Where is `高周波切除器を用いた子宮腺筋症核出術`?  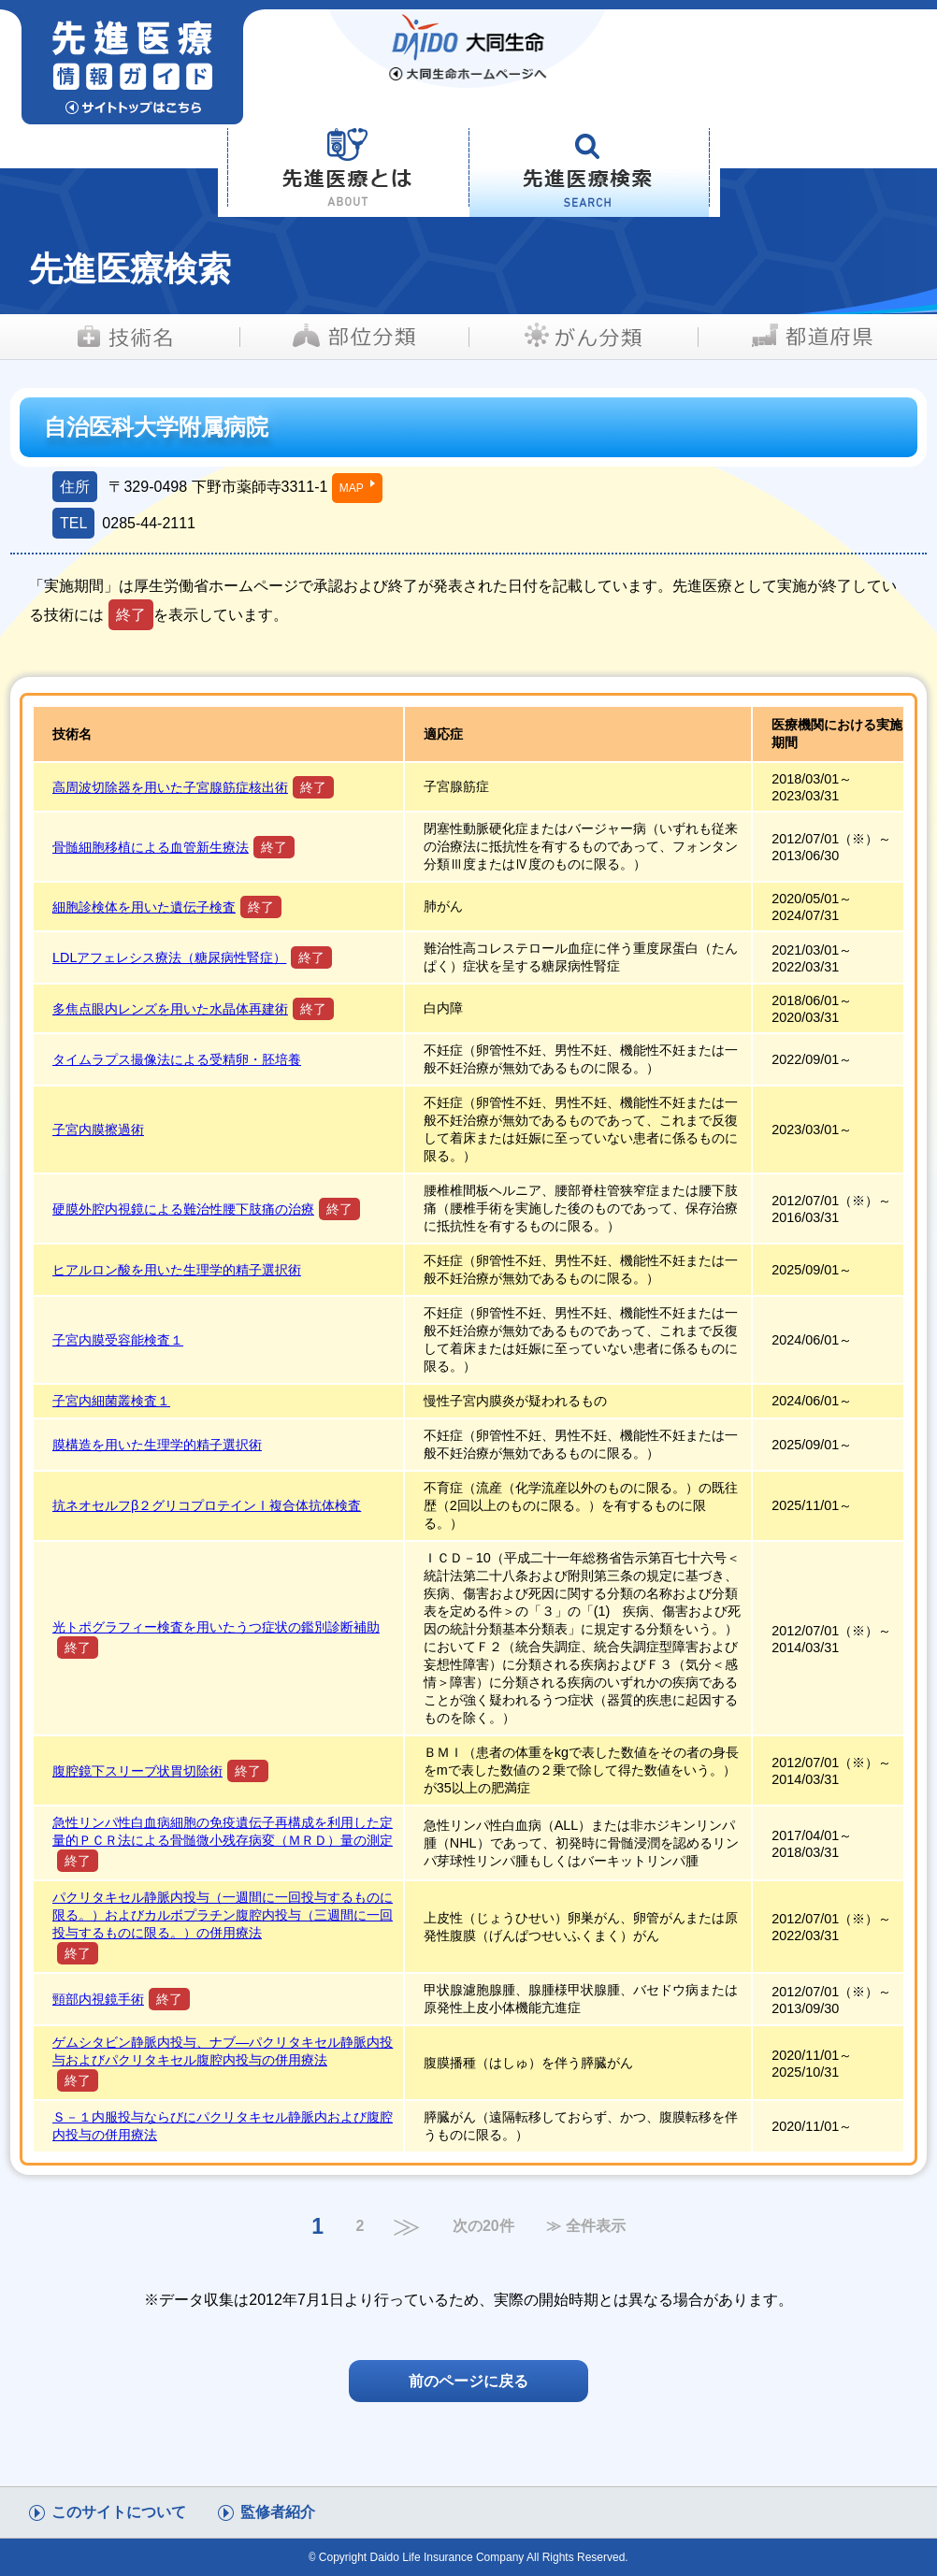 高周波切除器を用いた子宮腺筋症核出術 is located at coordinates (170, 787).